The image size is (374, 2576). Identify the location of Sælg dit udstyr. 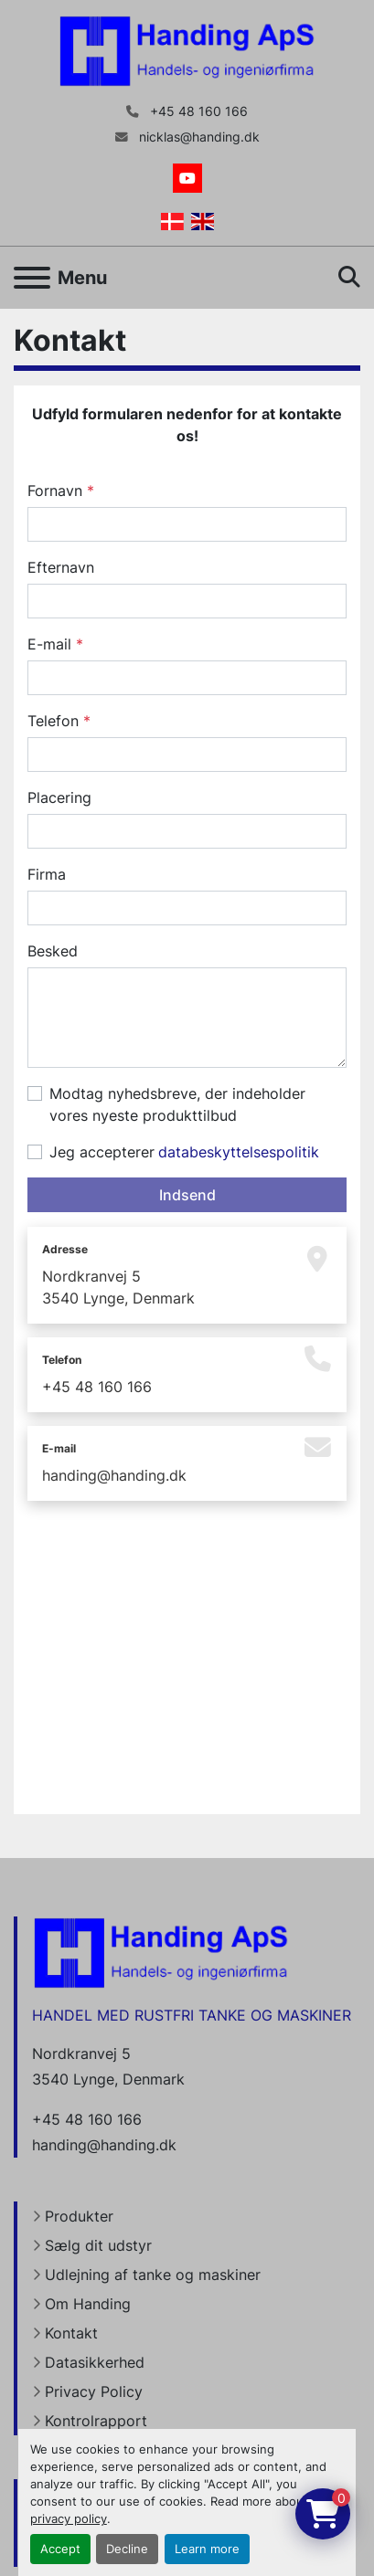
(98, 2245).